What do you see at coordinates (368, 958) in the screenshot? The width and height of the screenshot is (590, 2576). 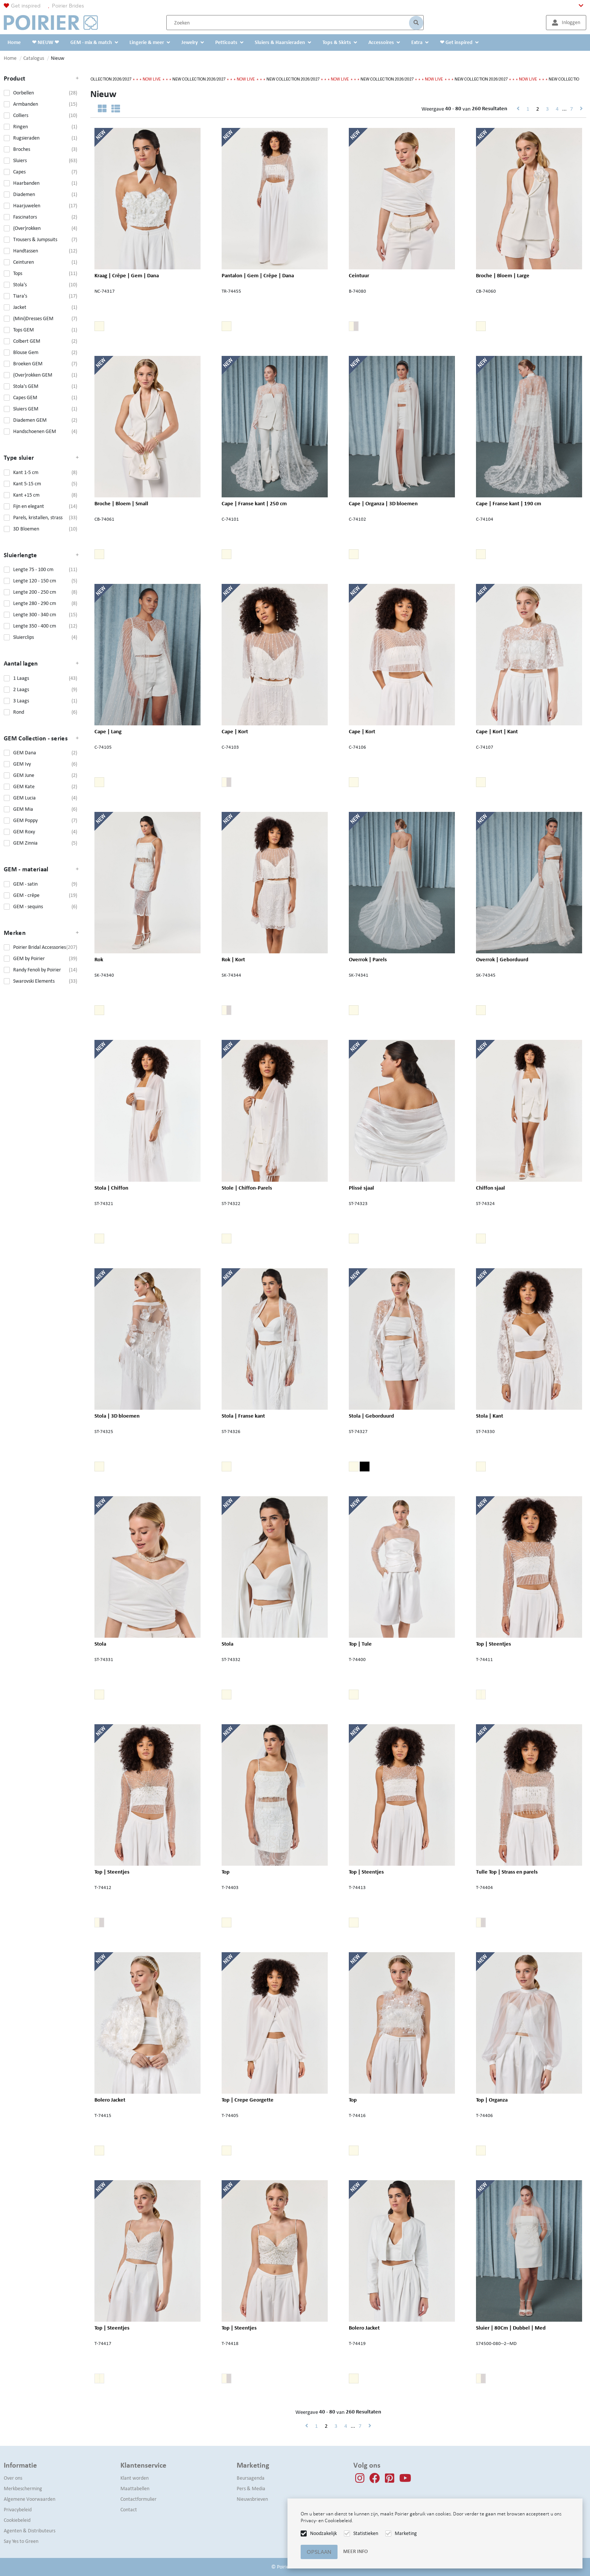 I see `Overrok | Parels` at bounding box center [368, 958].